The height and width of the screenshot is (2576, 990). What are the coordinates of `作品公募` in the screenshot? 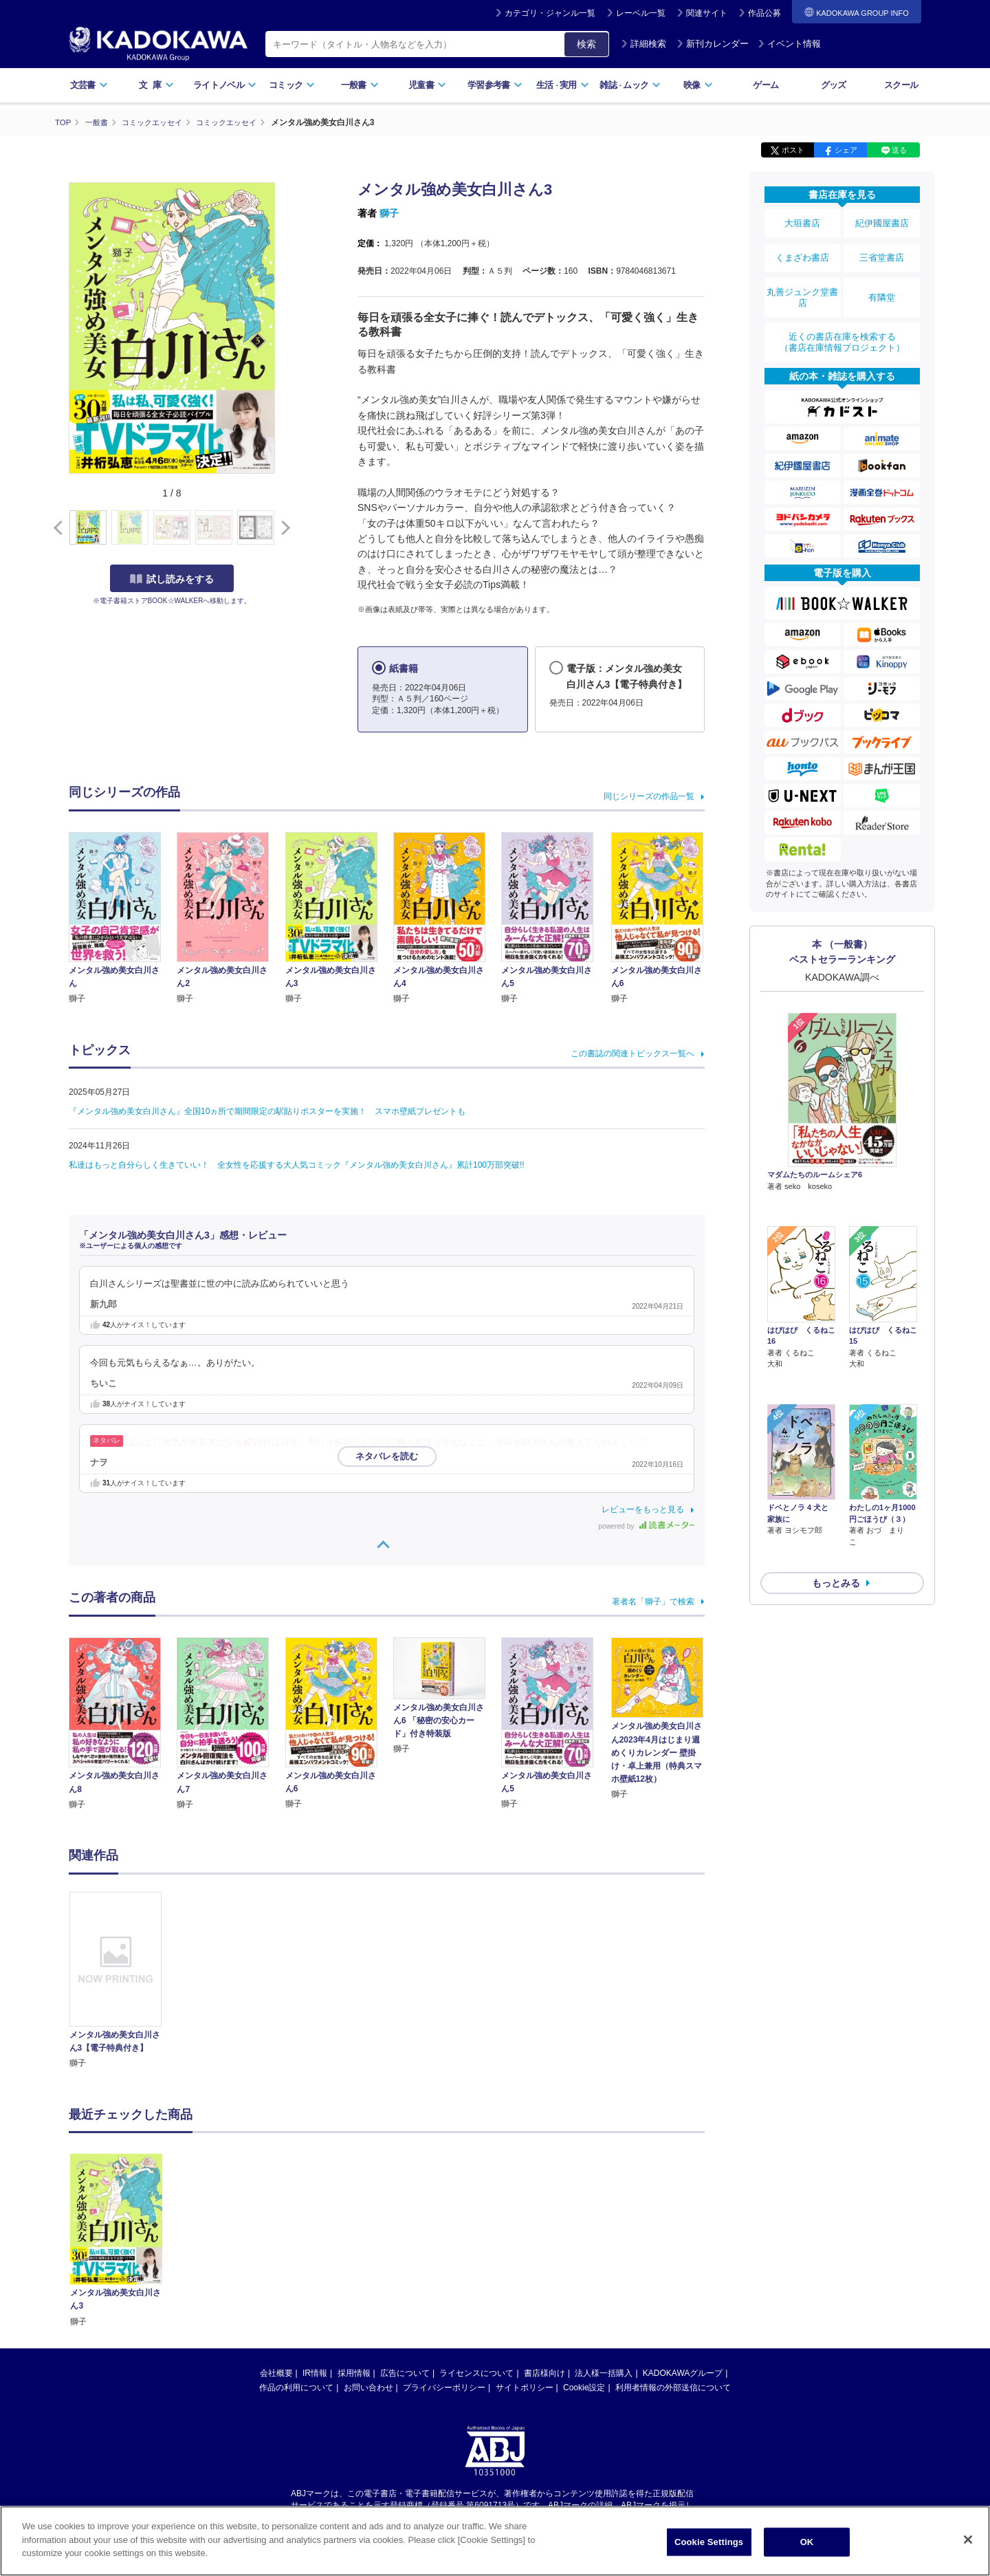 It's located at (764, 13).